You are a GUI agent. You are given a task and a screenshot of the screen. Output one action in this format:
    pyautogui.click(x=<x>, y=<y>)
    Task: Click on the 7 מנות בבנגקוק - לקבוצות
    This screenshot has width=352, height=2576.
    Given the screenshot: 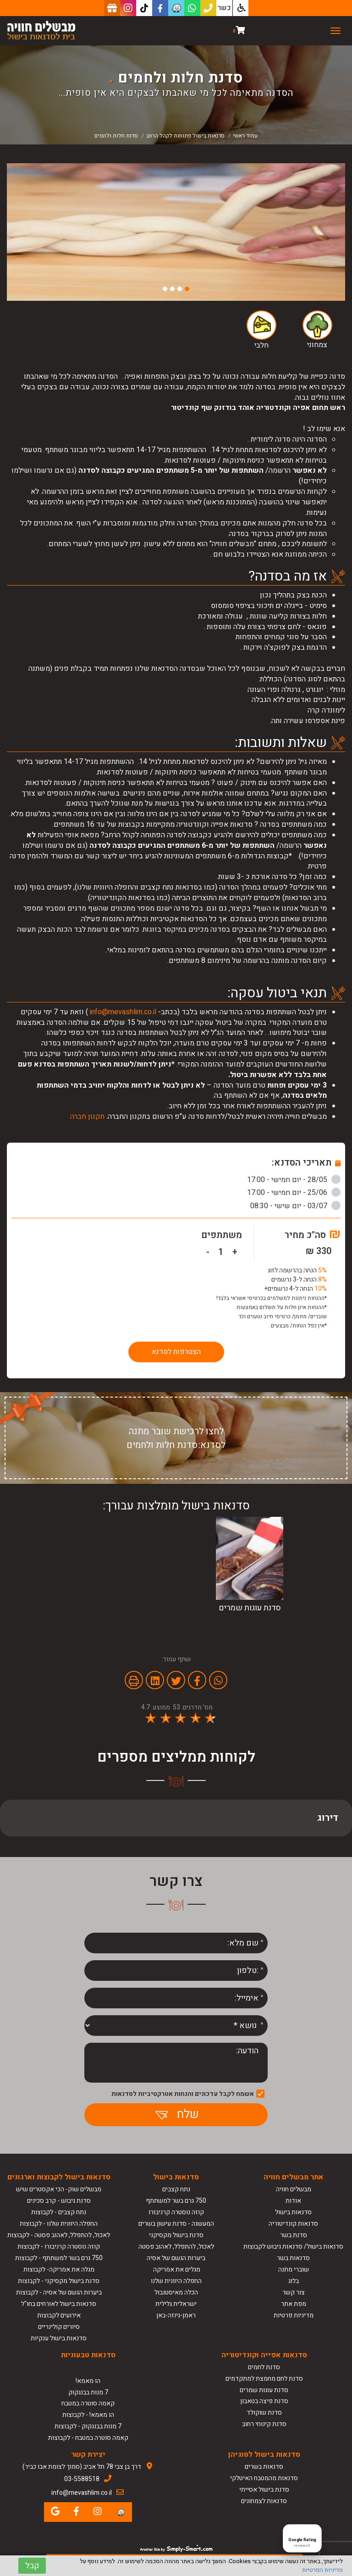 What is the action you would take?
    pyautogui.click(x=88, y=2426)
    